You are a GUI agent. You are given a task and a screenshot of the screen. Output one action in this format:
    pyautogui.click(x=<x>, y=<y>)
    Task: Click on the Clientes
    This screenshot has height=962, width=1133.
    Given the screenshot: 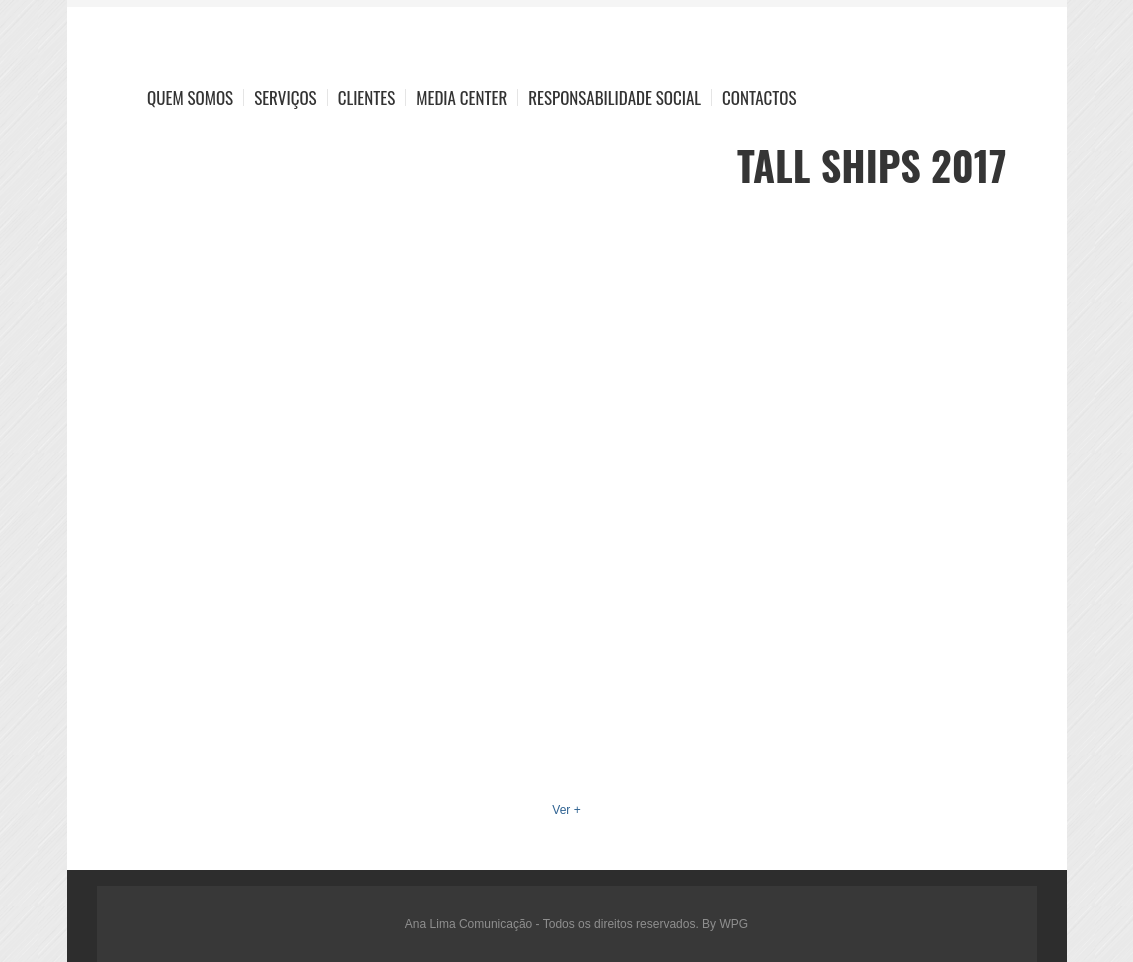 What is the action you would take?
    pyautogui.click(x=367, y=97)
    